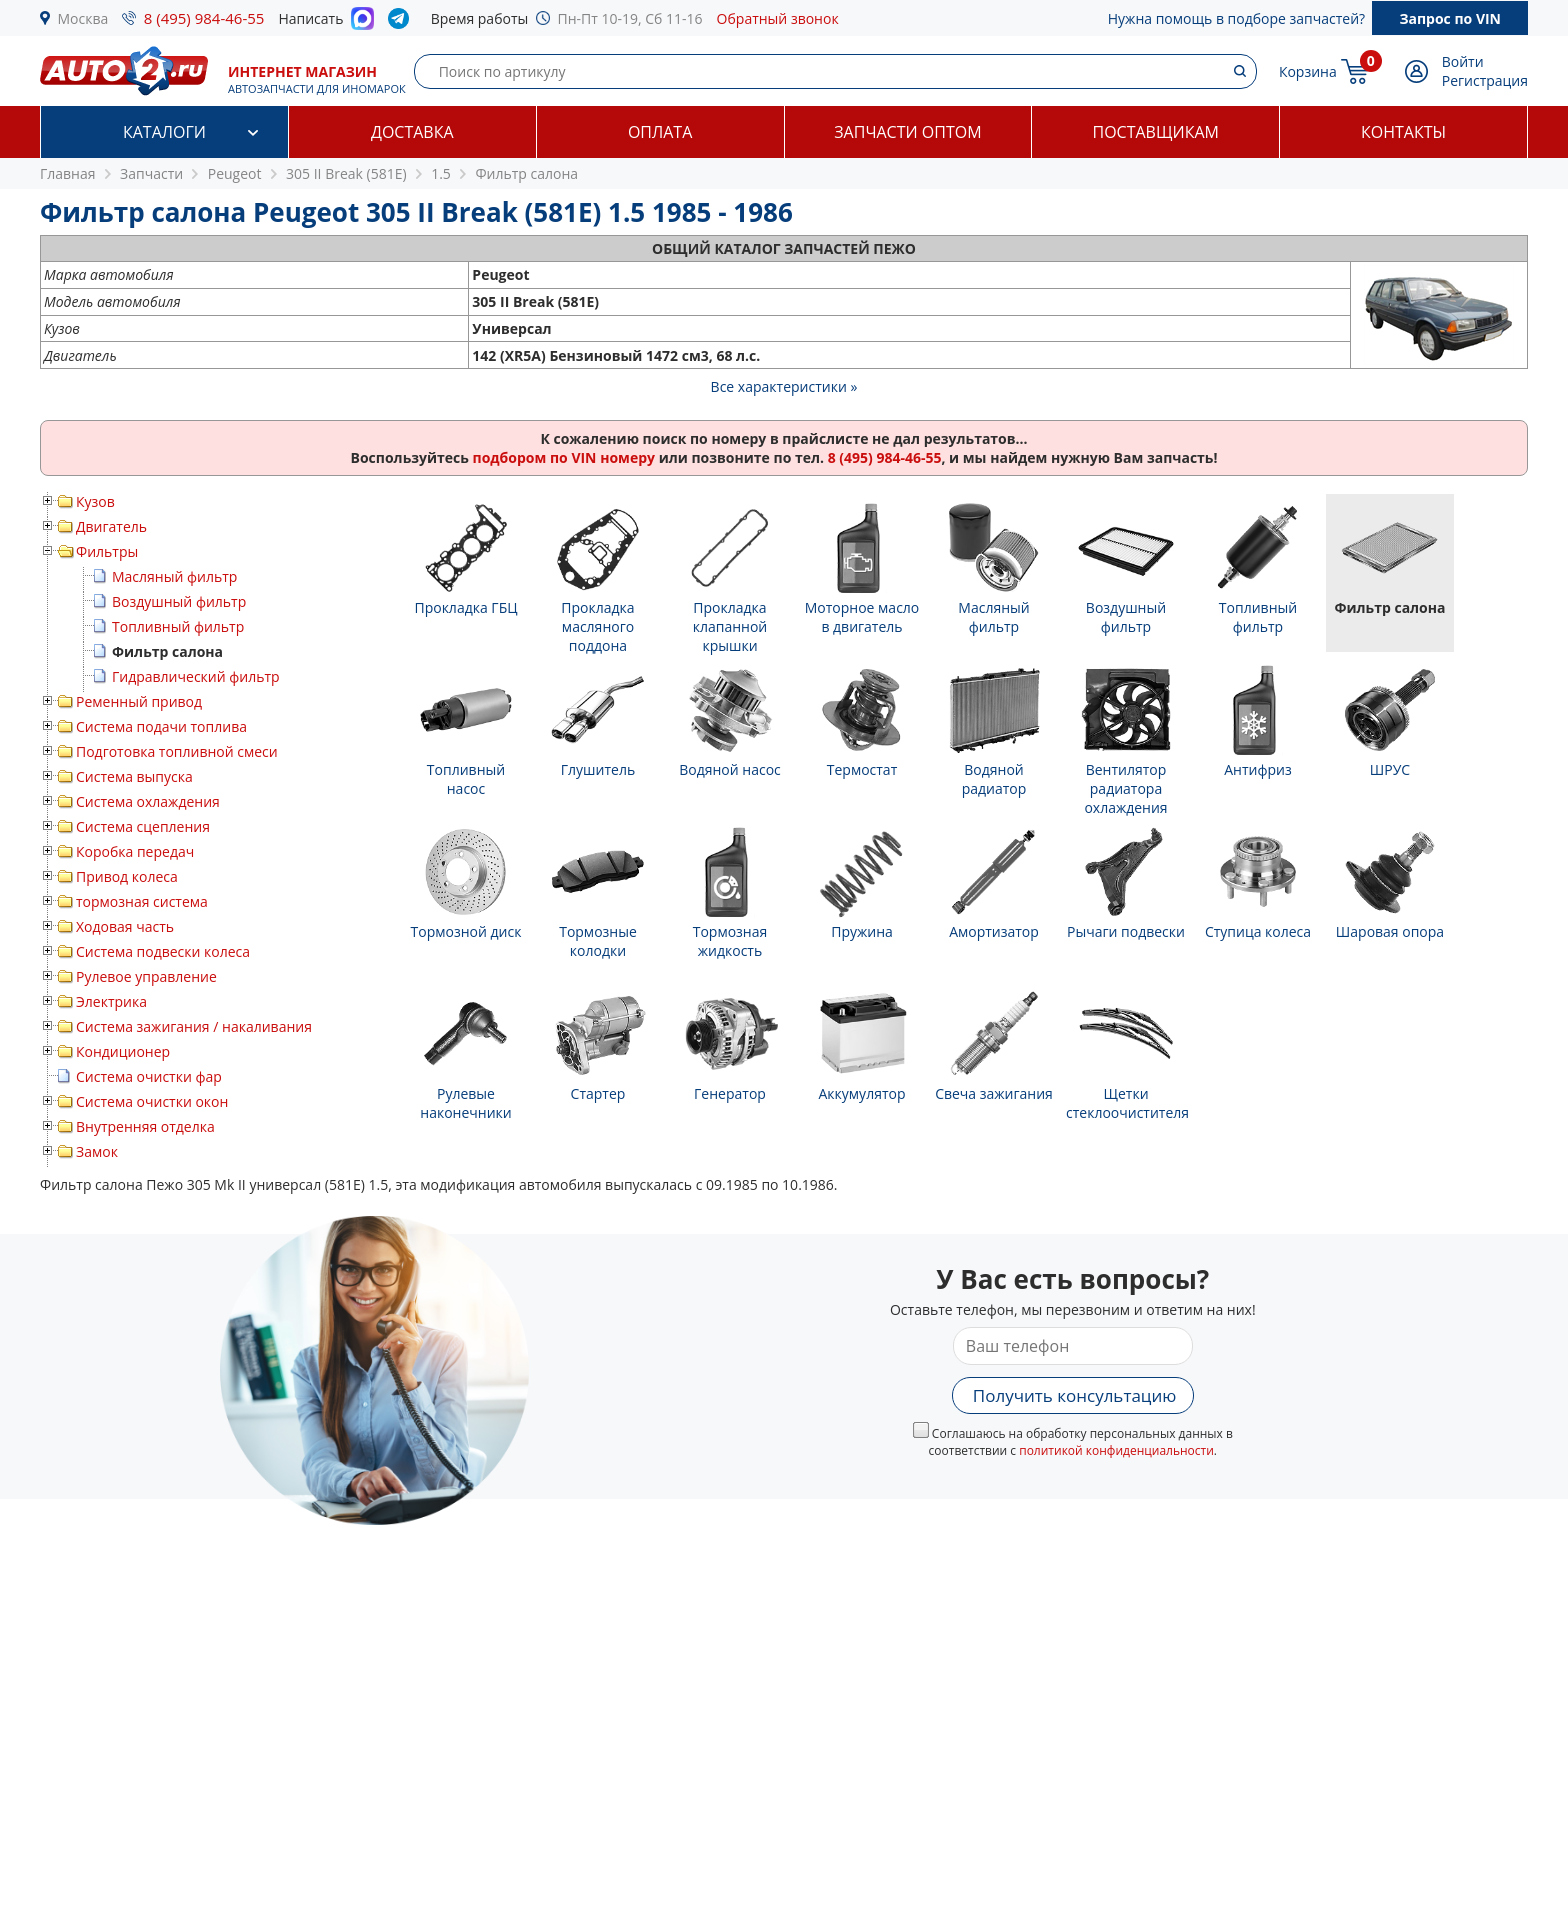 The height and width of the screenshot is (1913, 1568). I want to click on Главная, so click(68, 173).